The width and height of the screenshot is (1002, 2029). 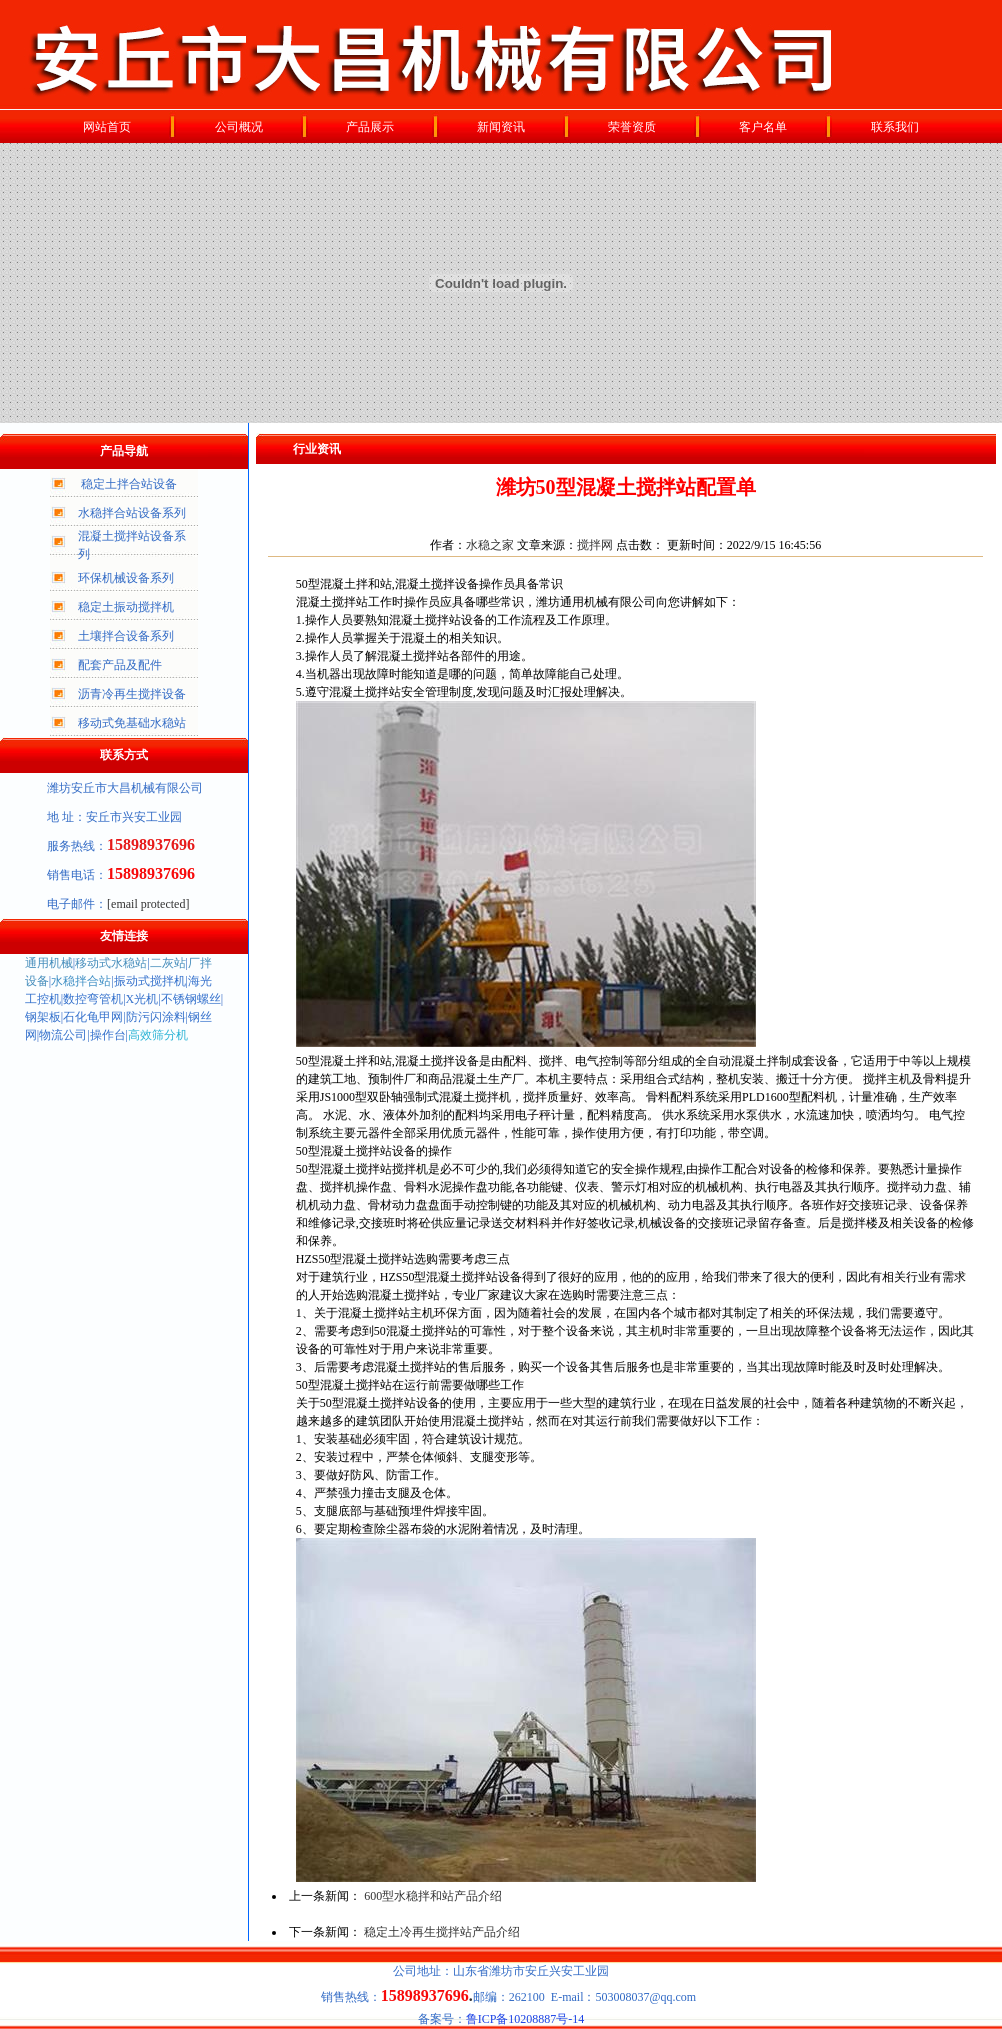 What do you see at coordinates (107, 127) in the screenshot?
I see `网站首页` at bounding box center [107, 127].